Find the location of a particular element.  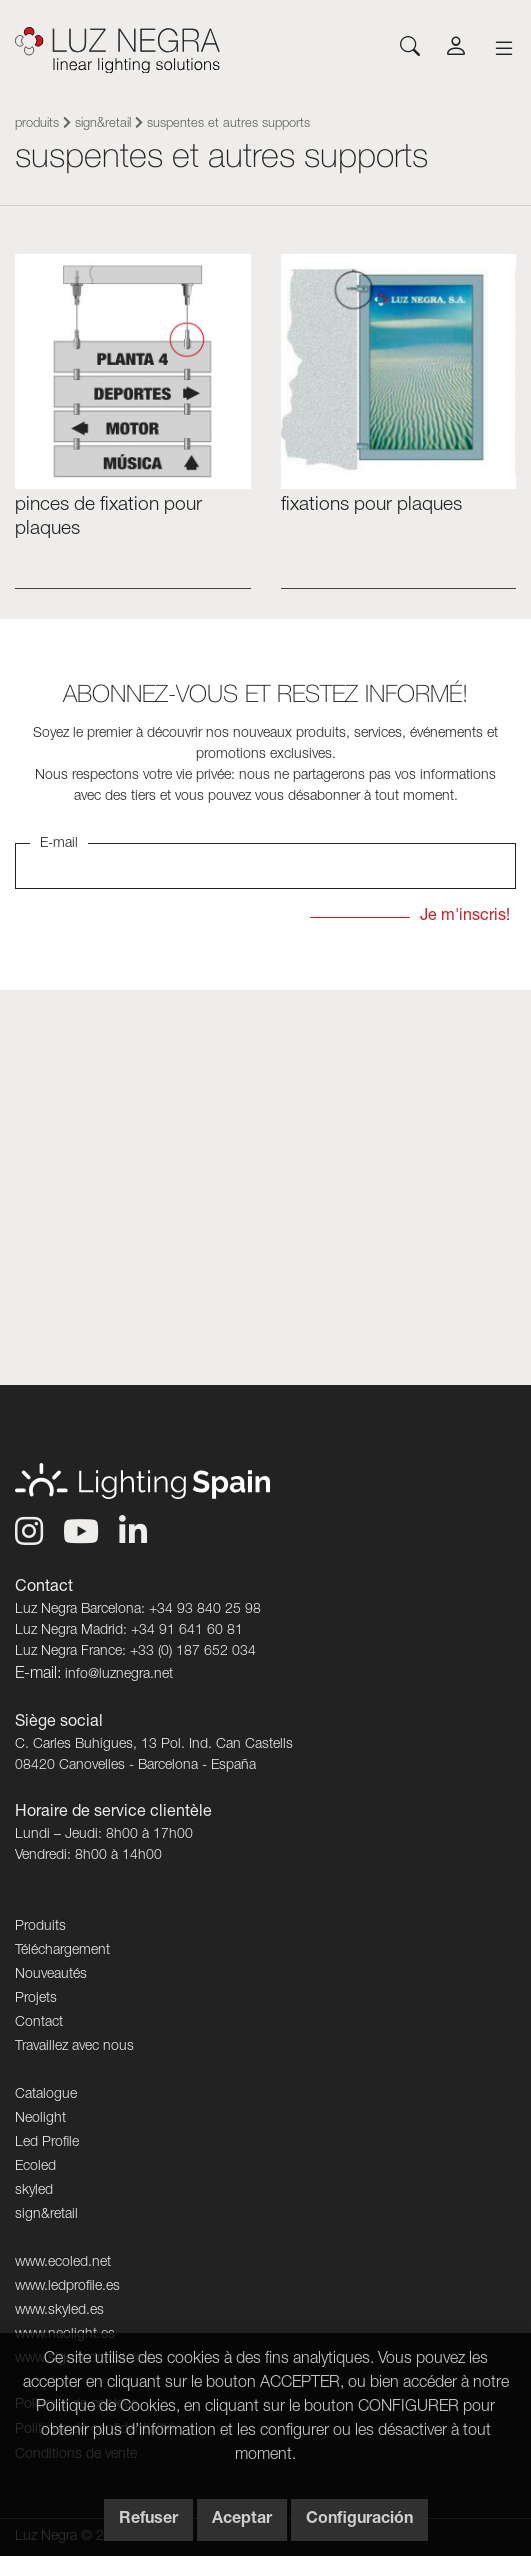

Neolight is located at coordinates (40, 2119).